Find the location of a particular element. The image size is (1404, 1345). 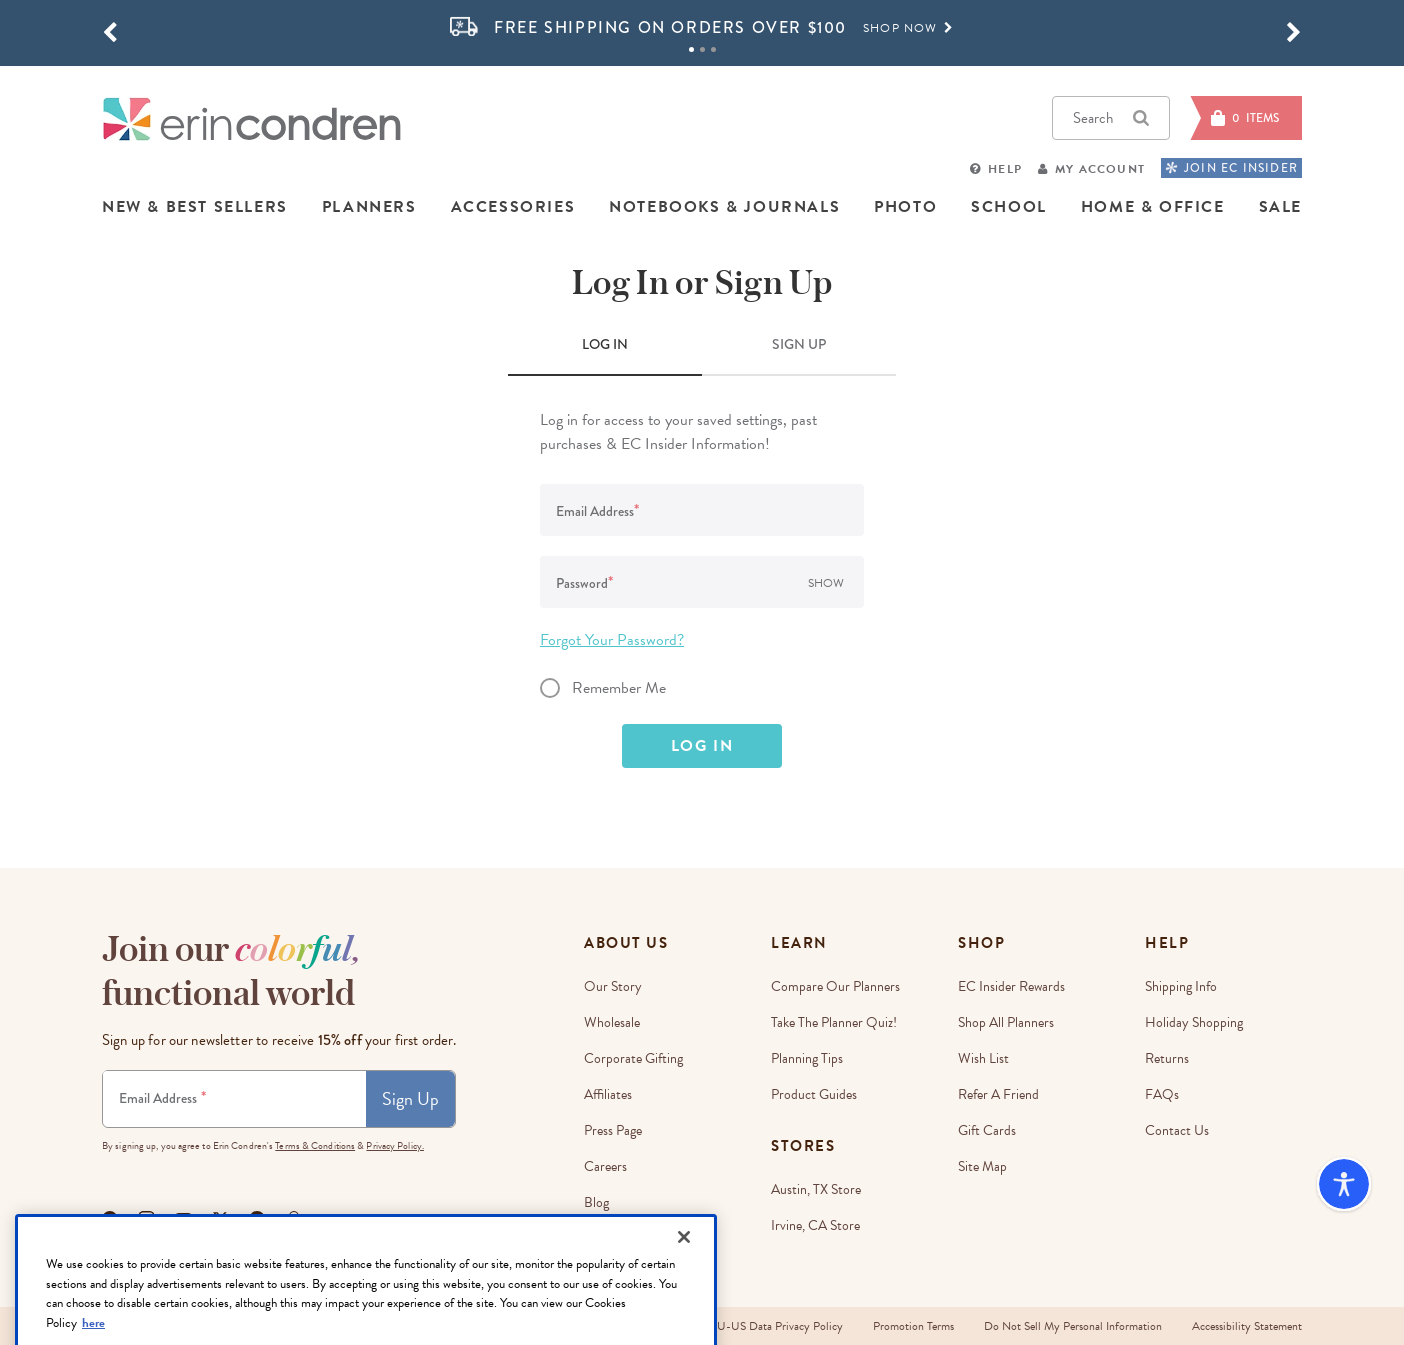

My Account is located at coordinates (1100, 169).